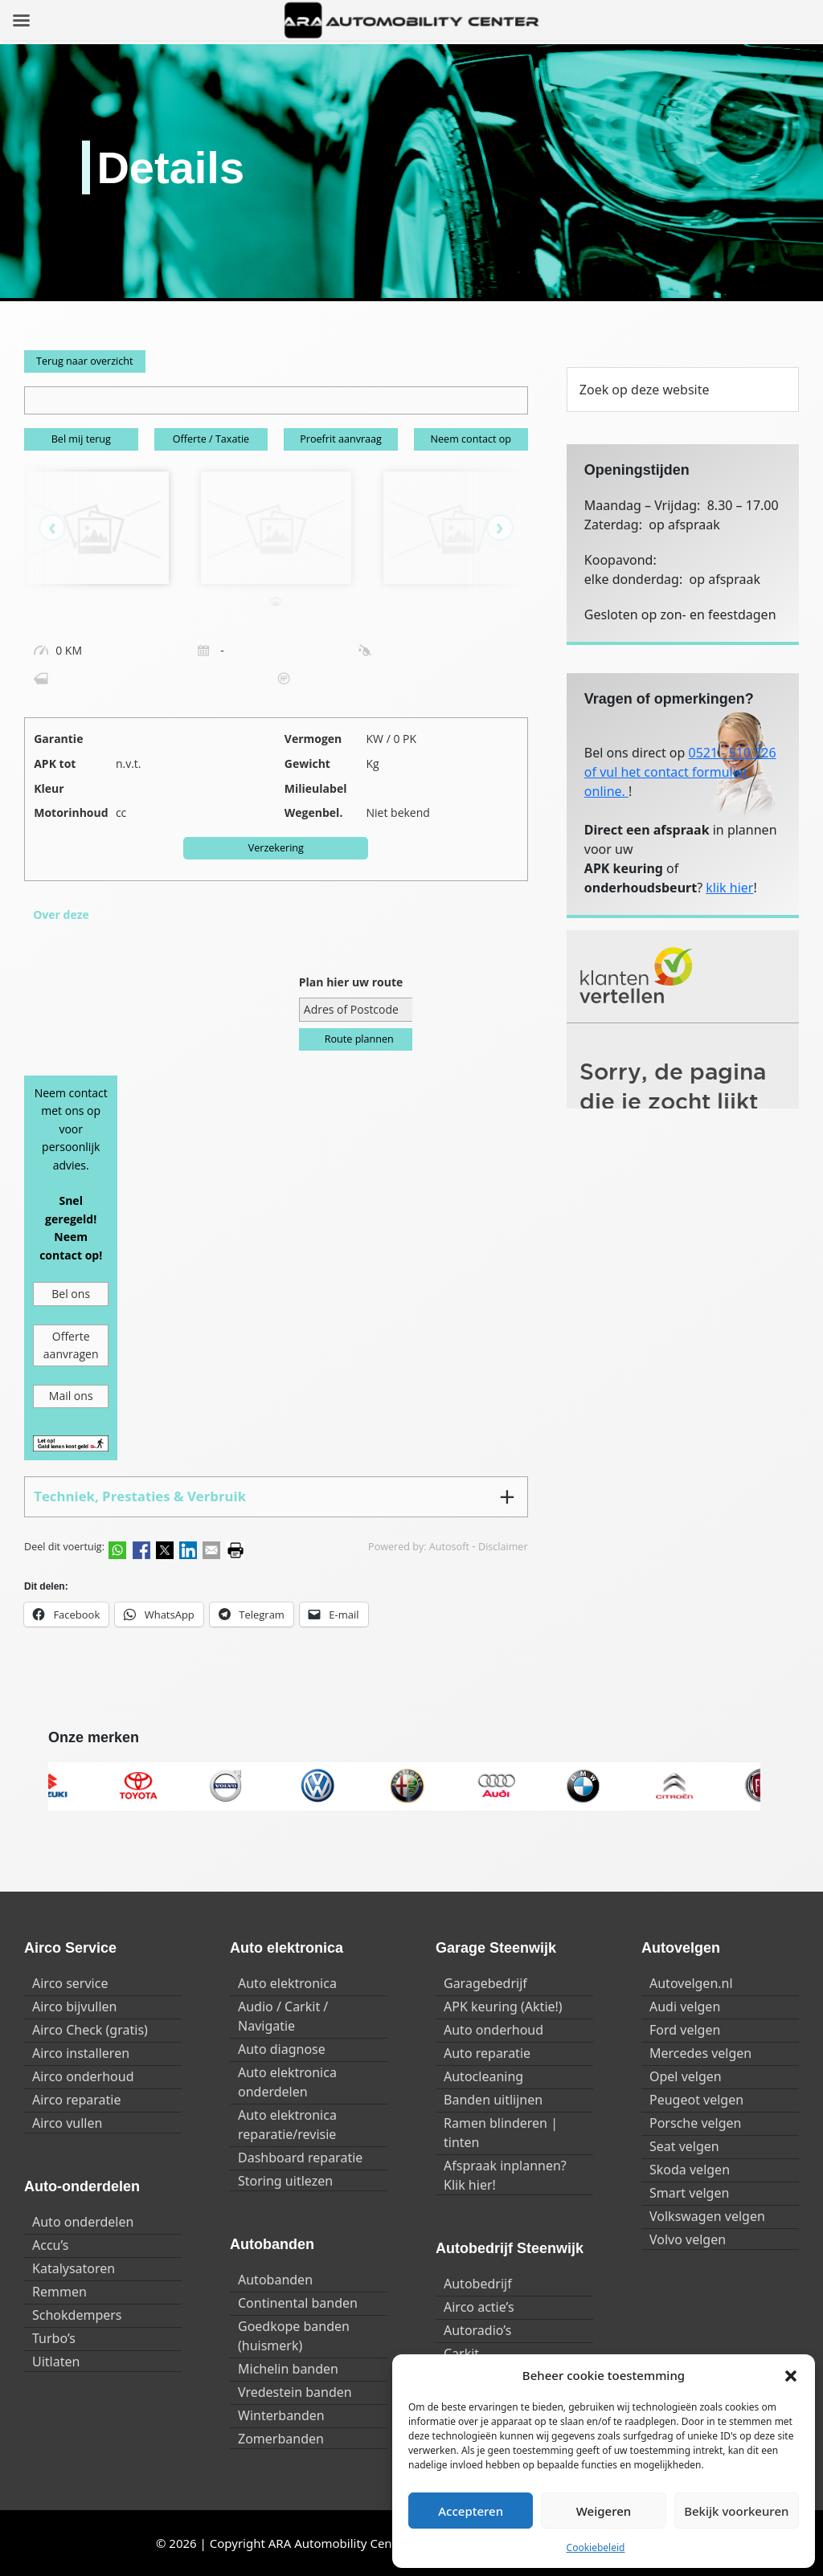 The width and height of the screenshot is (823, 2576). What do you see at coordinates (483, 2076) in the screenshot?
I see `Autocleaning` at bounding box center [483, 2076].